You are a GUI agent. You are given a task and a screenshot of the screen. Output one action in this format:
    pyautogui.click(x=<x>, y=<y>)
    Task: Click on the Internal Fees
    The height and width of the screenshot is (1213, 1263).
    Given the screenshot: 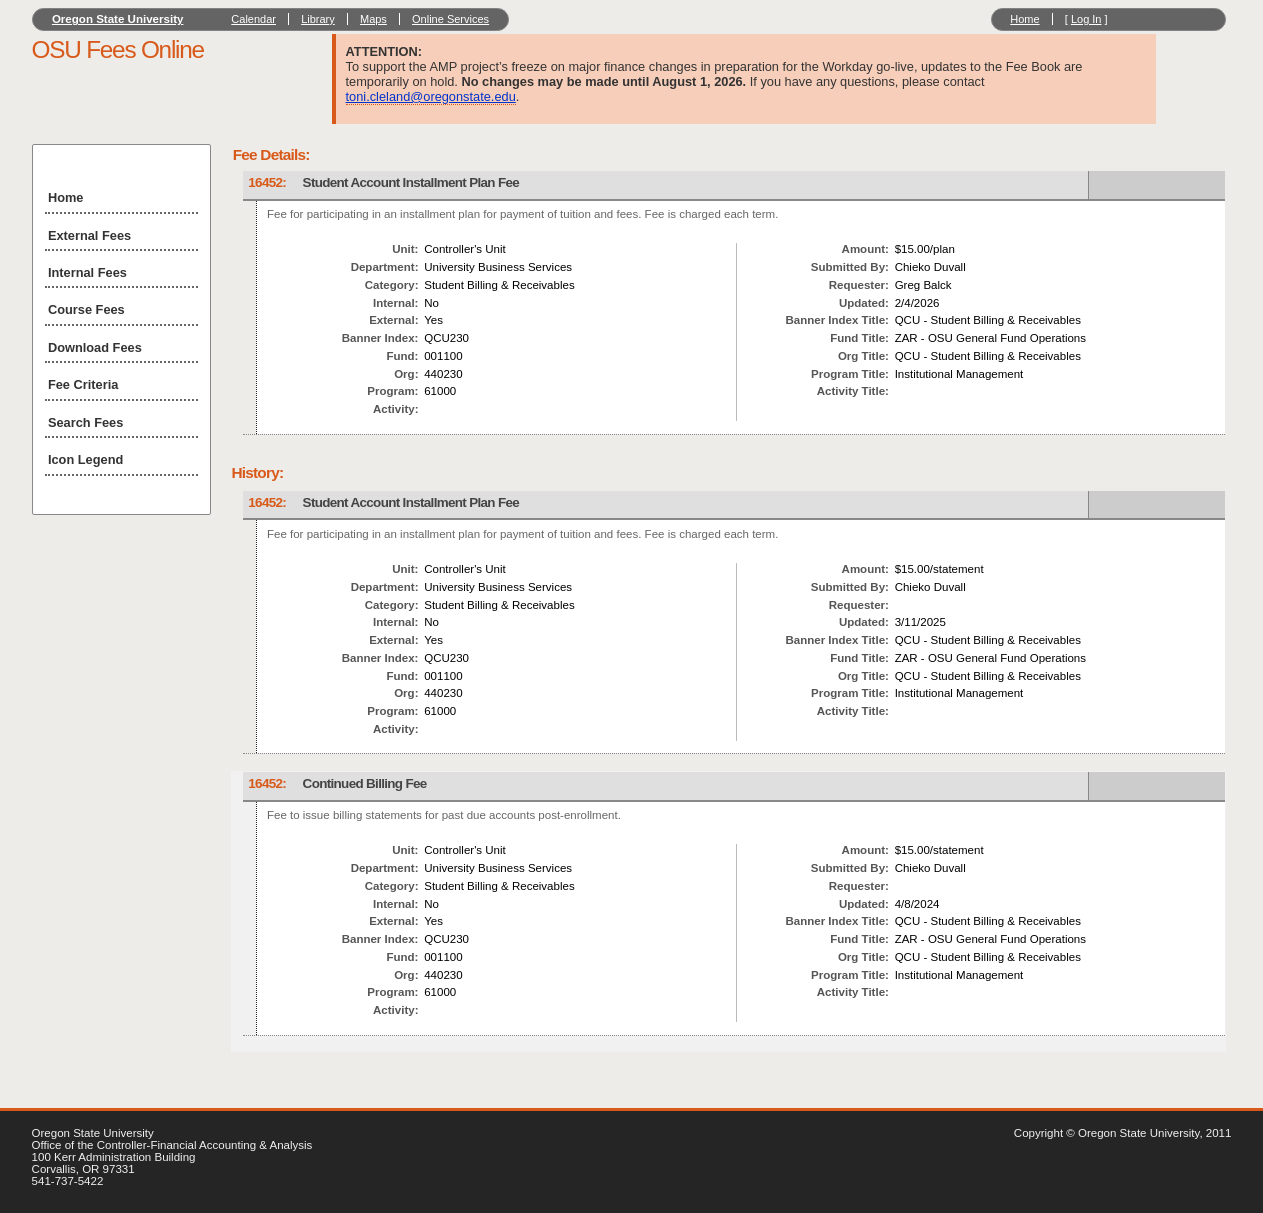 What is the action you would take?
    pyautogui.click(x=87, y=272)
    